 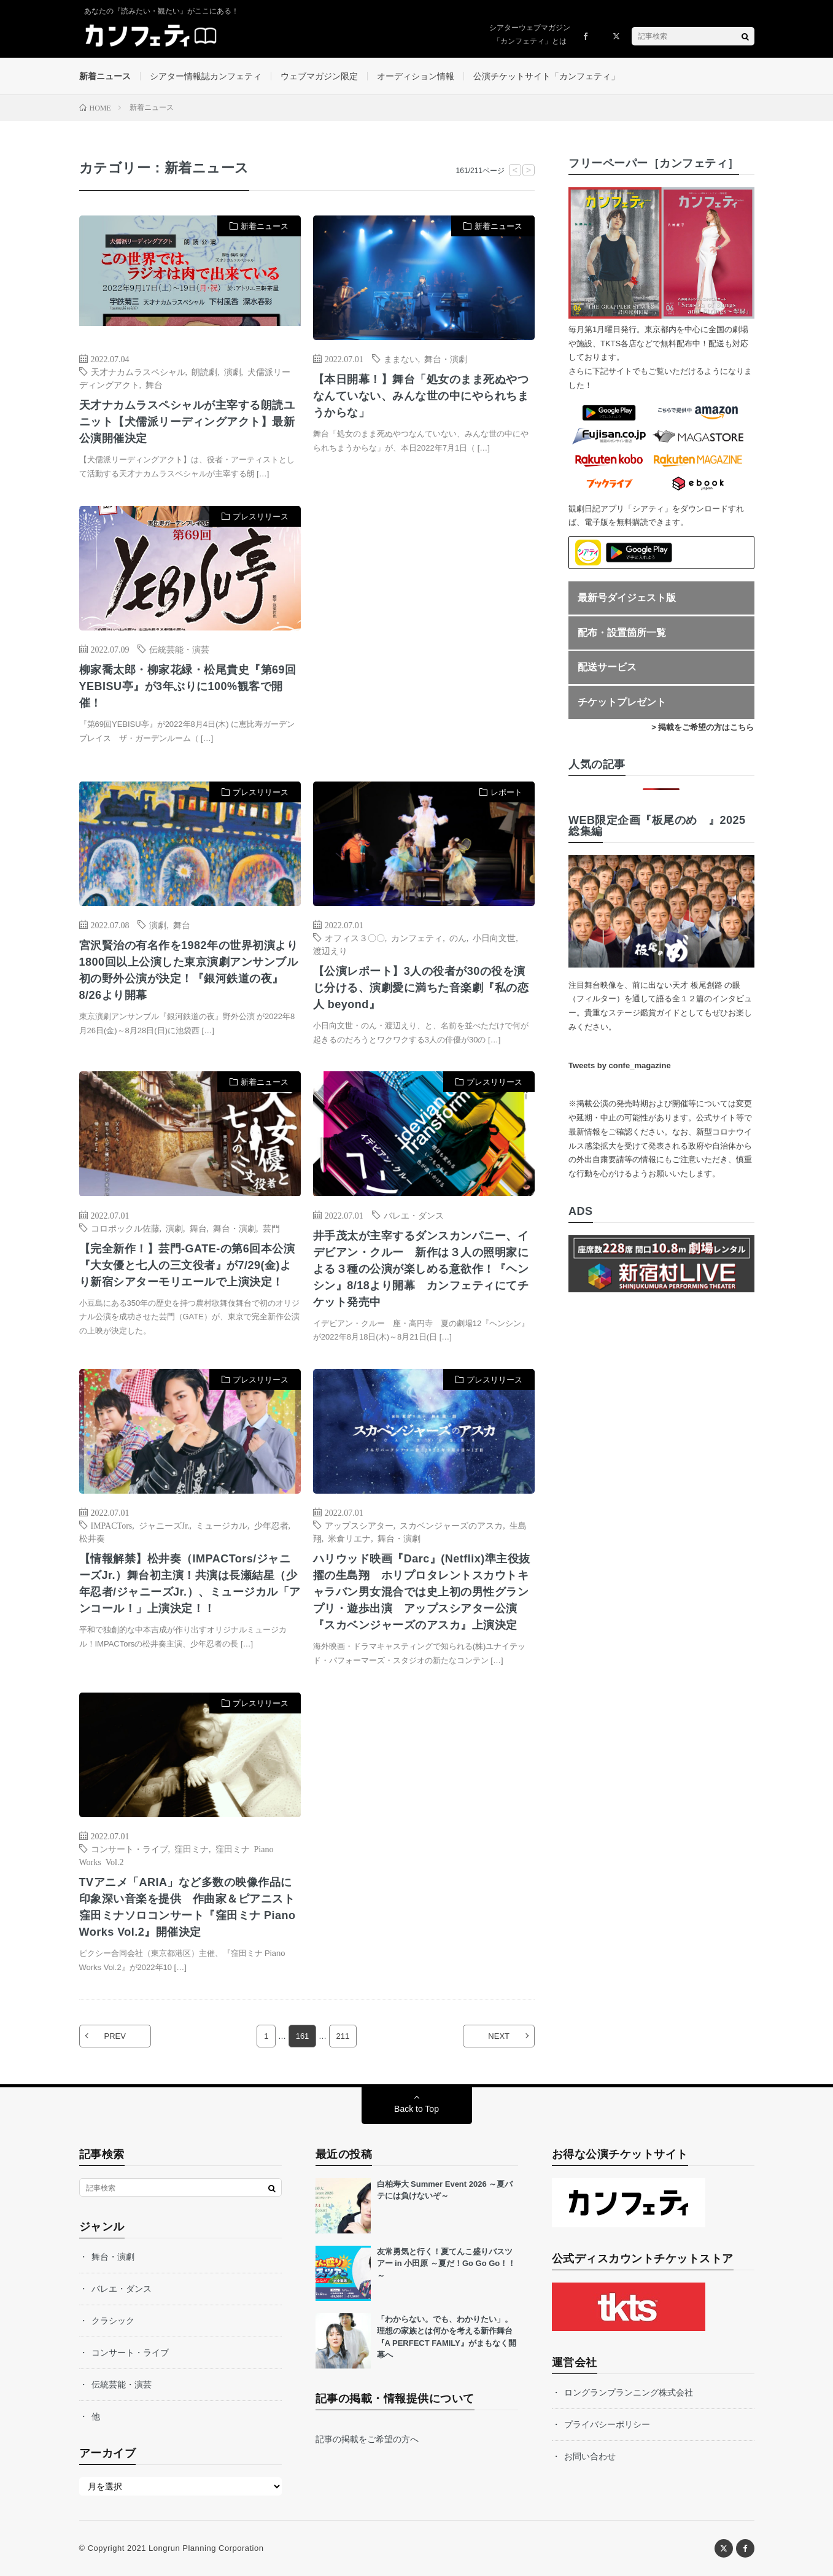 I want to click on 211, so click(x=343, y=2036).